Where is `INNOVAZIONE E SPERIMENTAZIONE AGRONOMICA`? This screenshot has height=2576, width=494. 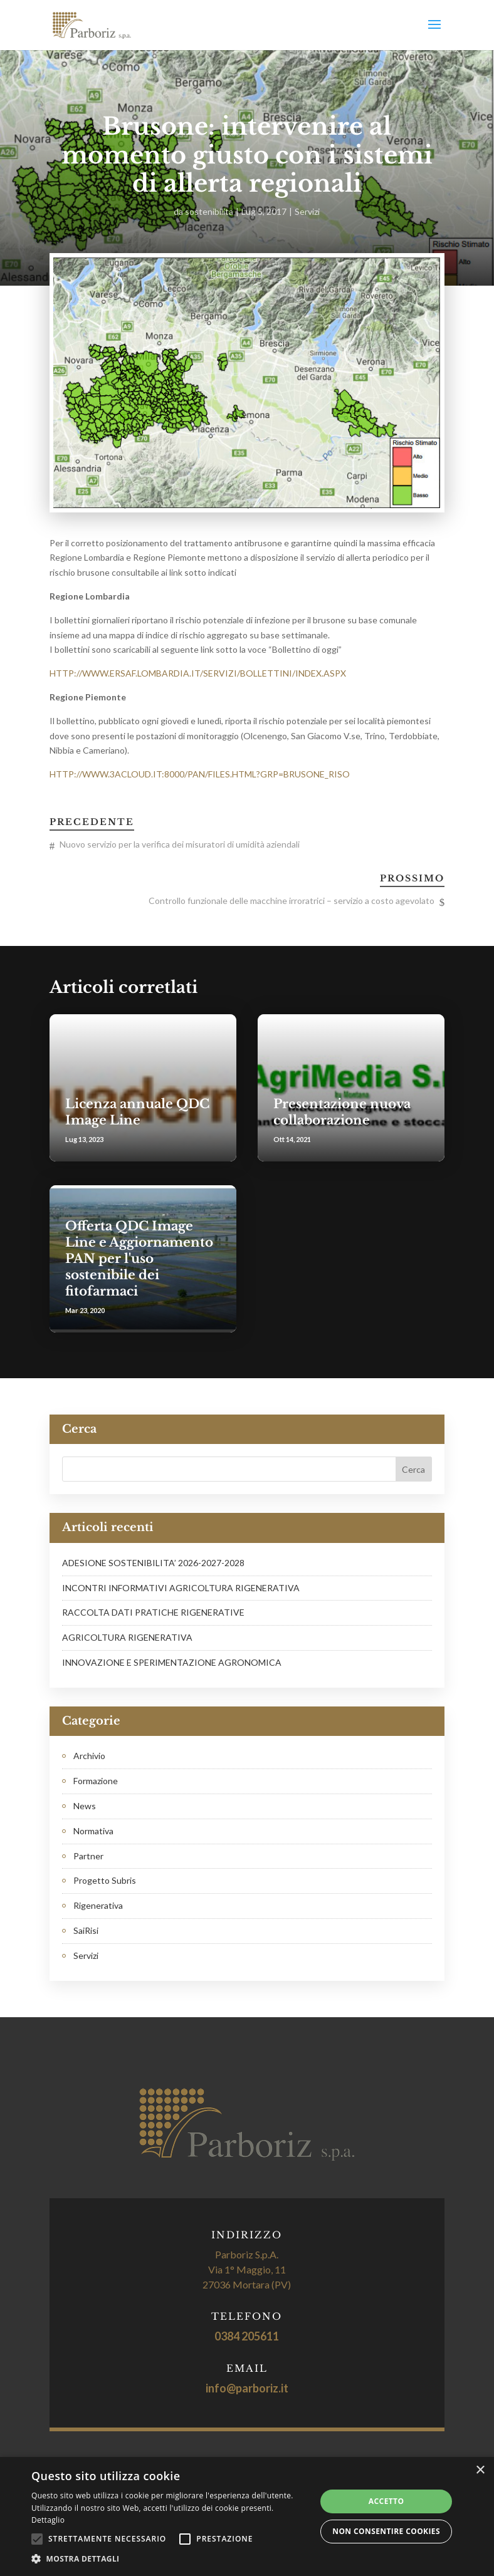
INNOVAZIONE E SPERIMENTAZIONE AGRONOMICA is located at coordinates (171, 1662).